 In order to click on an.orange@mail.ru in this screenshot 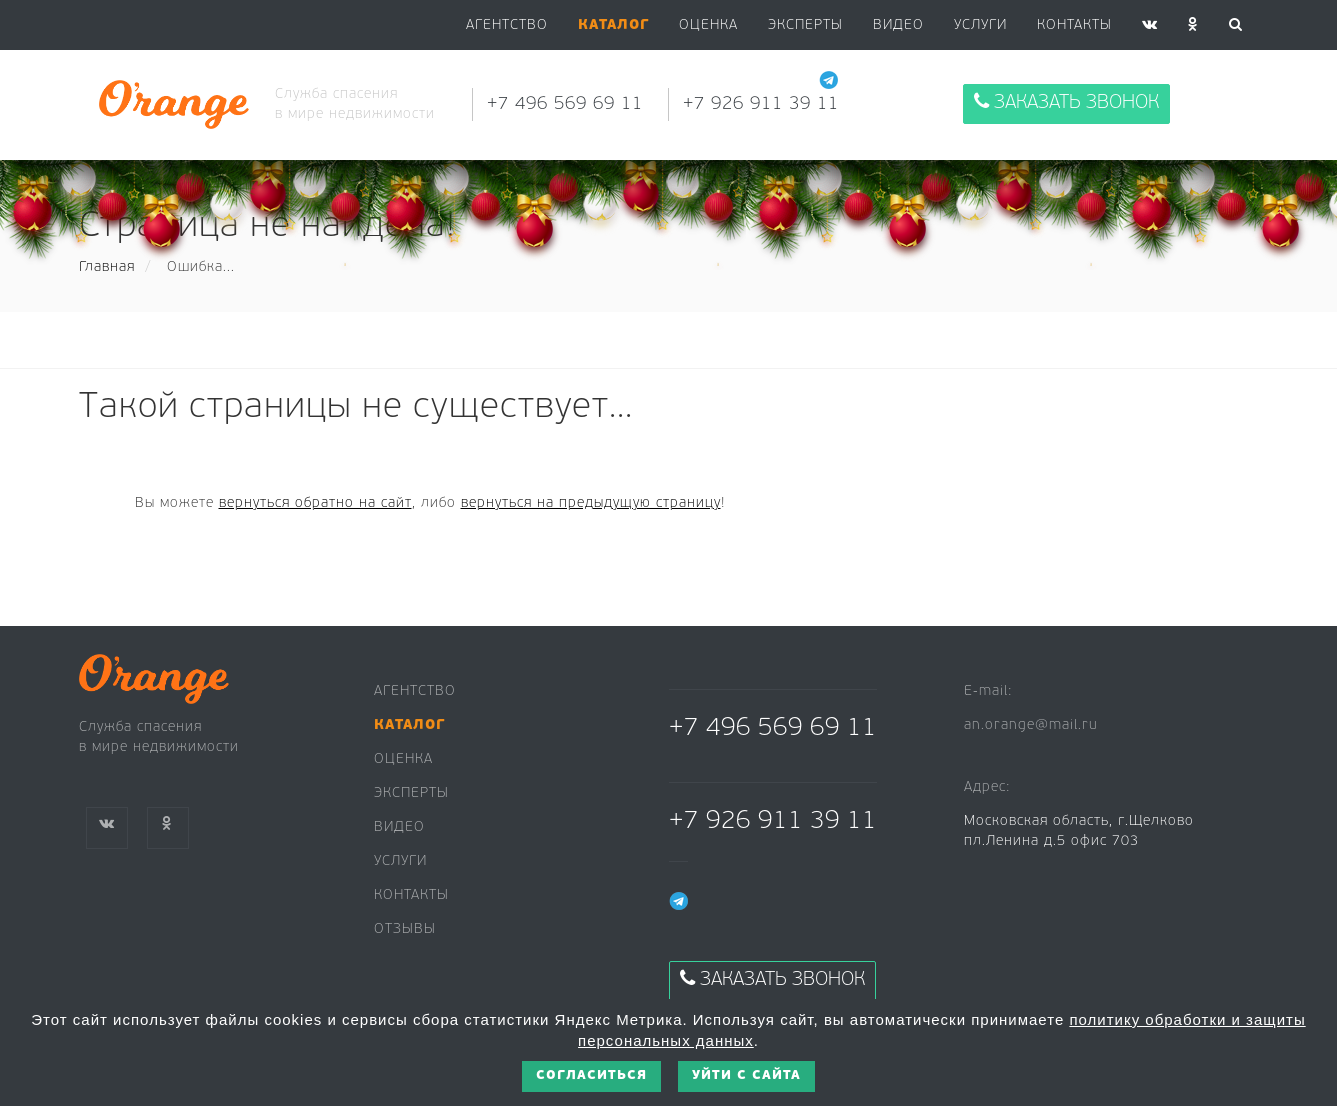, I will do `click(1031, 725)`.